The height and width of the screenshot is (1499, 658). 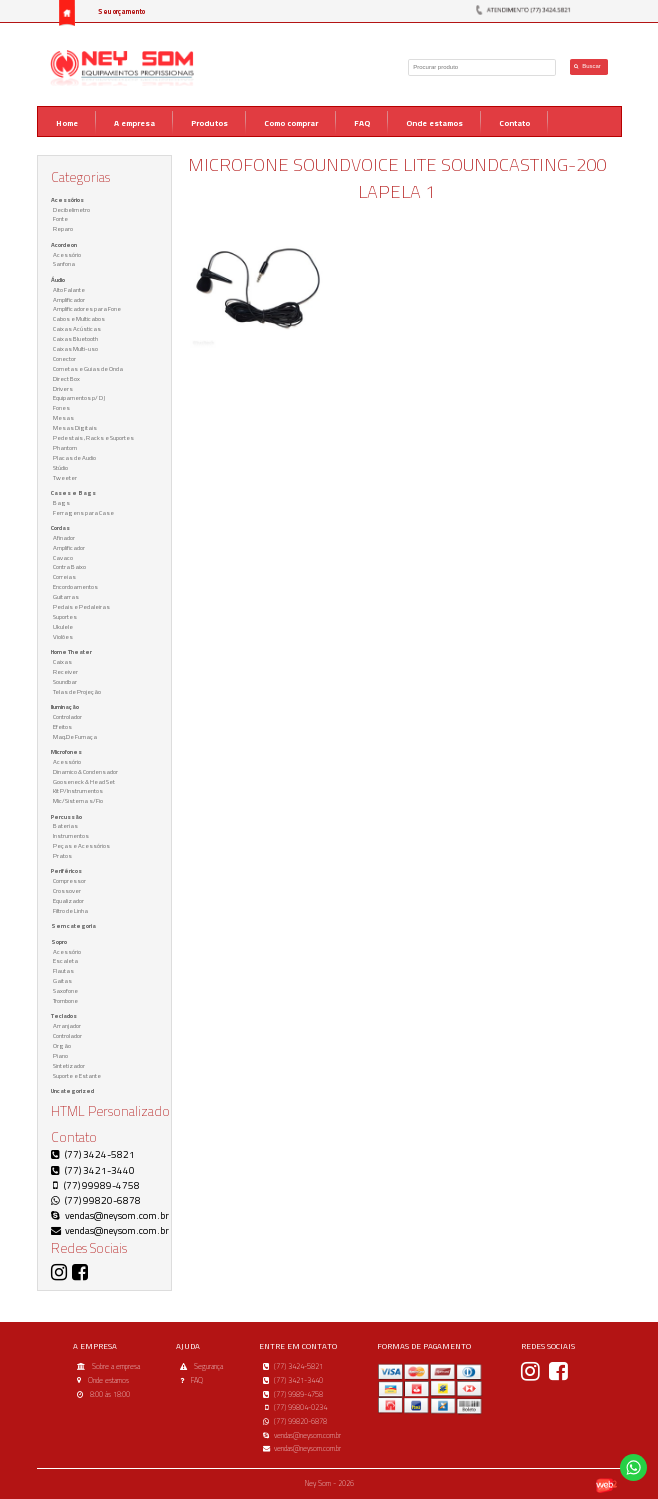 What do you see at coordinates (60, 1055) in the screenshot?
I see `Piano` at bounding box center [60, 1055].